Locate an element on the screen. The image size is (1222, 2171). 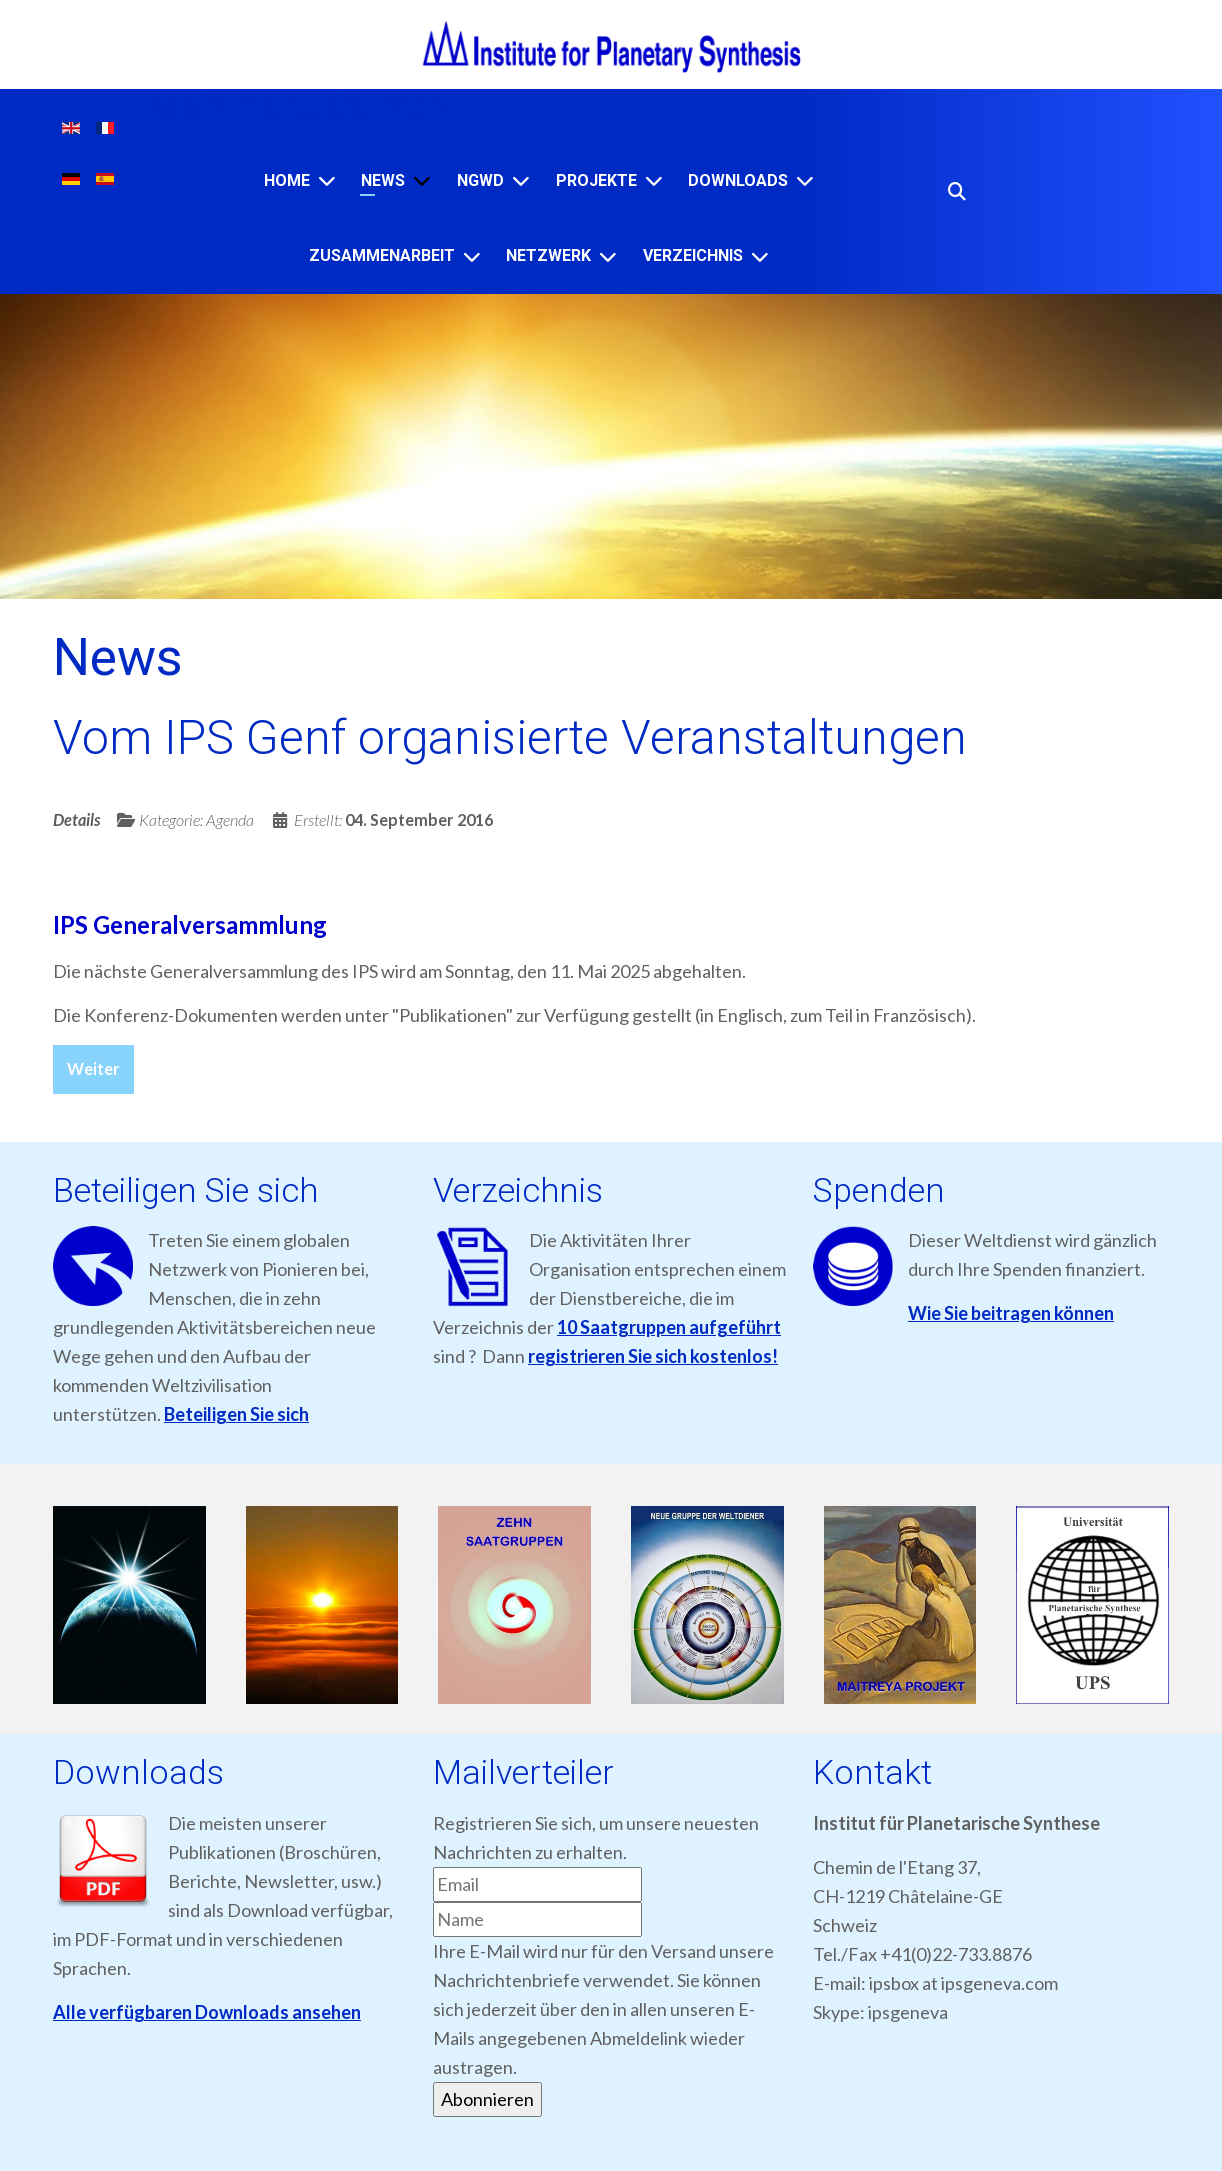
Beteiligen Sie sich is located at coordinates (236, 1414).